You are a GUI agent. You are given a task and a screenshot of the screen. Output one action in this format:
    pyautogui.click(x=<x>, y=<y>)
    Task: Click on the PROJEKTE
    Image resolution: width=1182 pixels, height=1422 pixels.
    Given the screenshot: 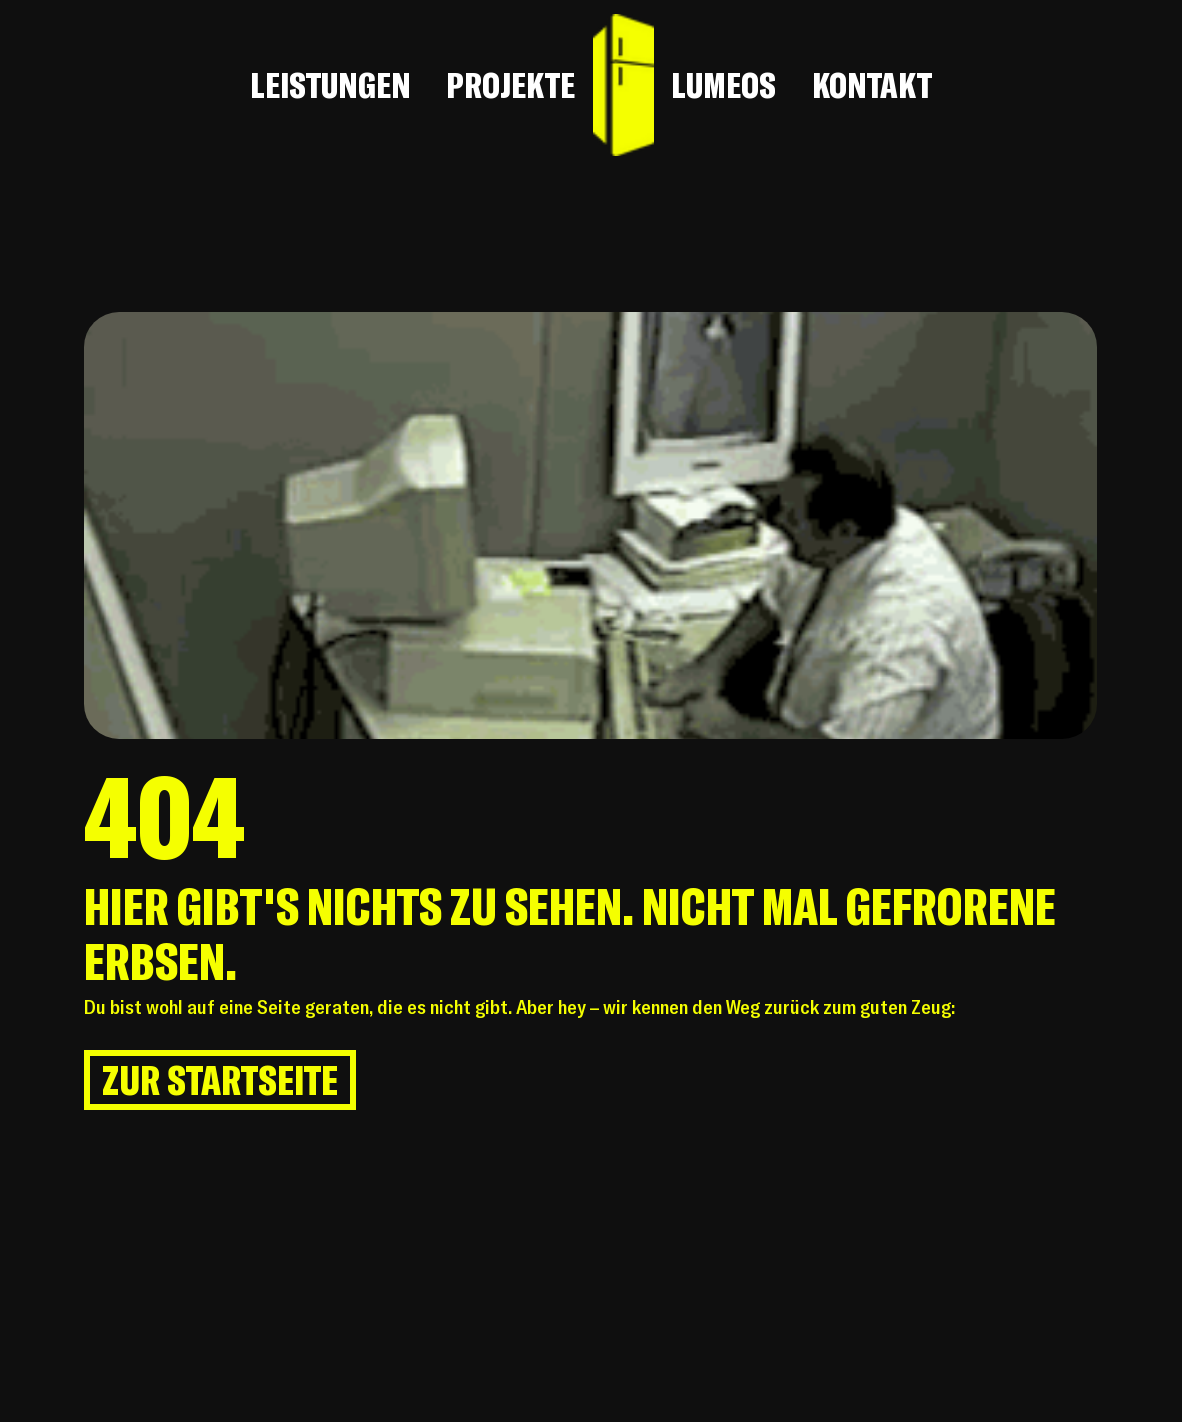 What is the action you would take?
    pyautogui.click(x=510, y=85)
    